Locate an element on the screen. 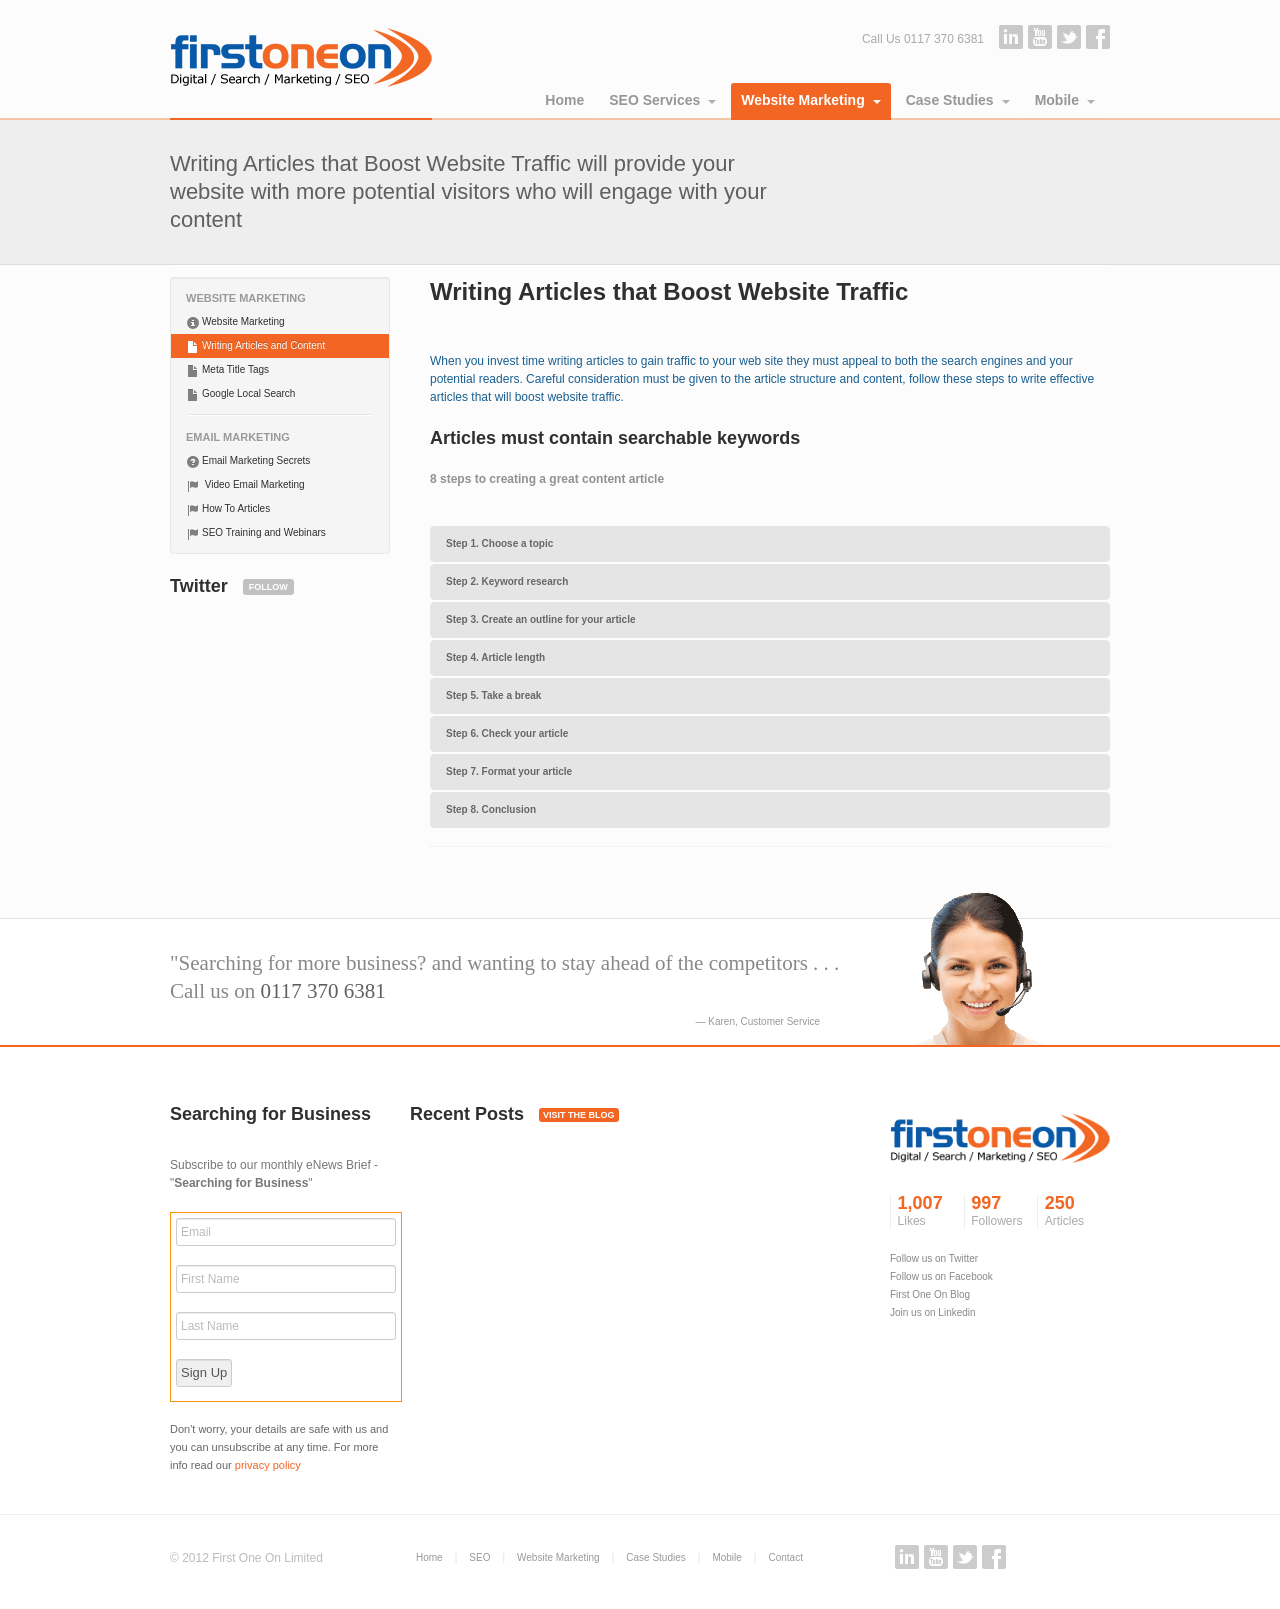  Join us on Linkedin is located at coordinates (933, 1312).